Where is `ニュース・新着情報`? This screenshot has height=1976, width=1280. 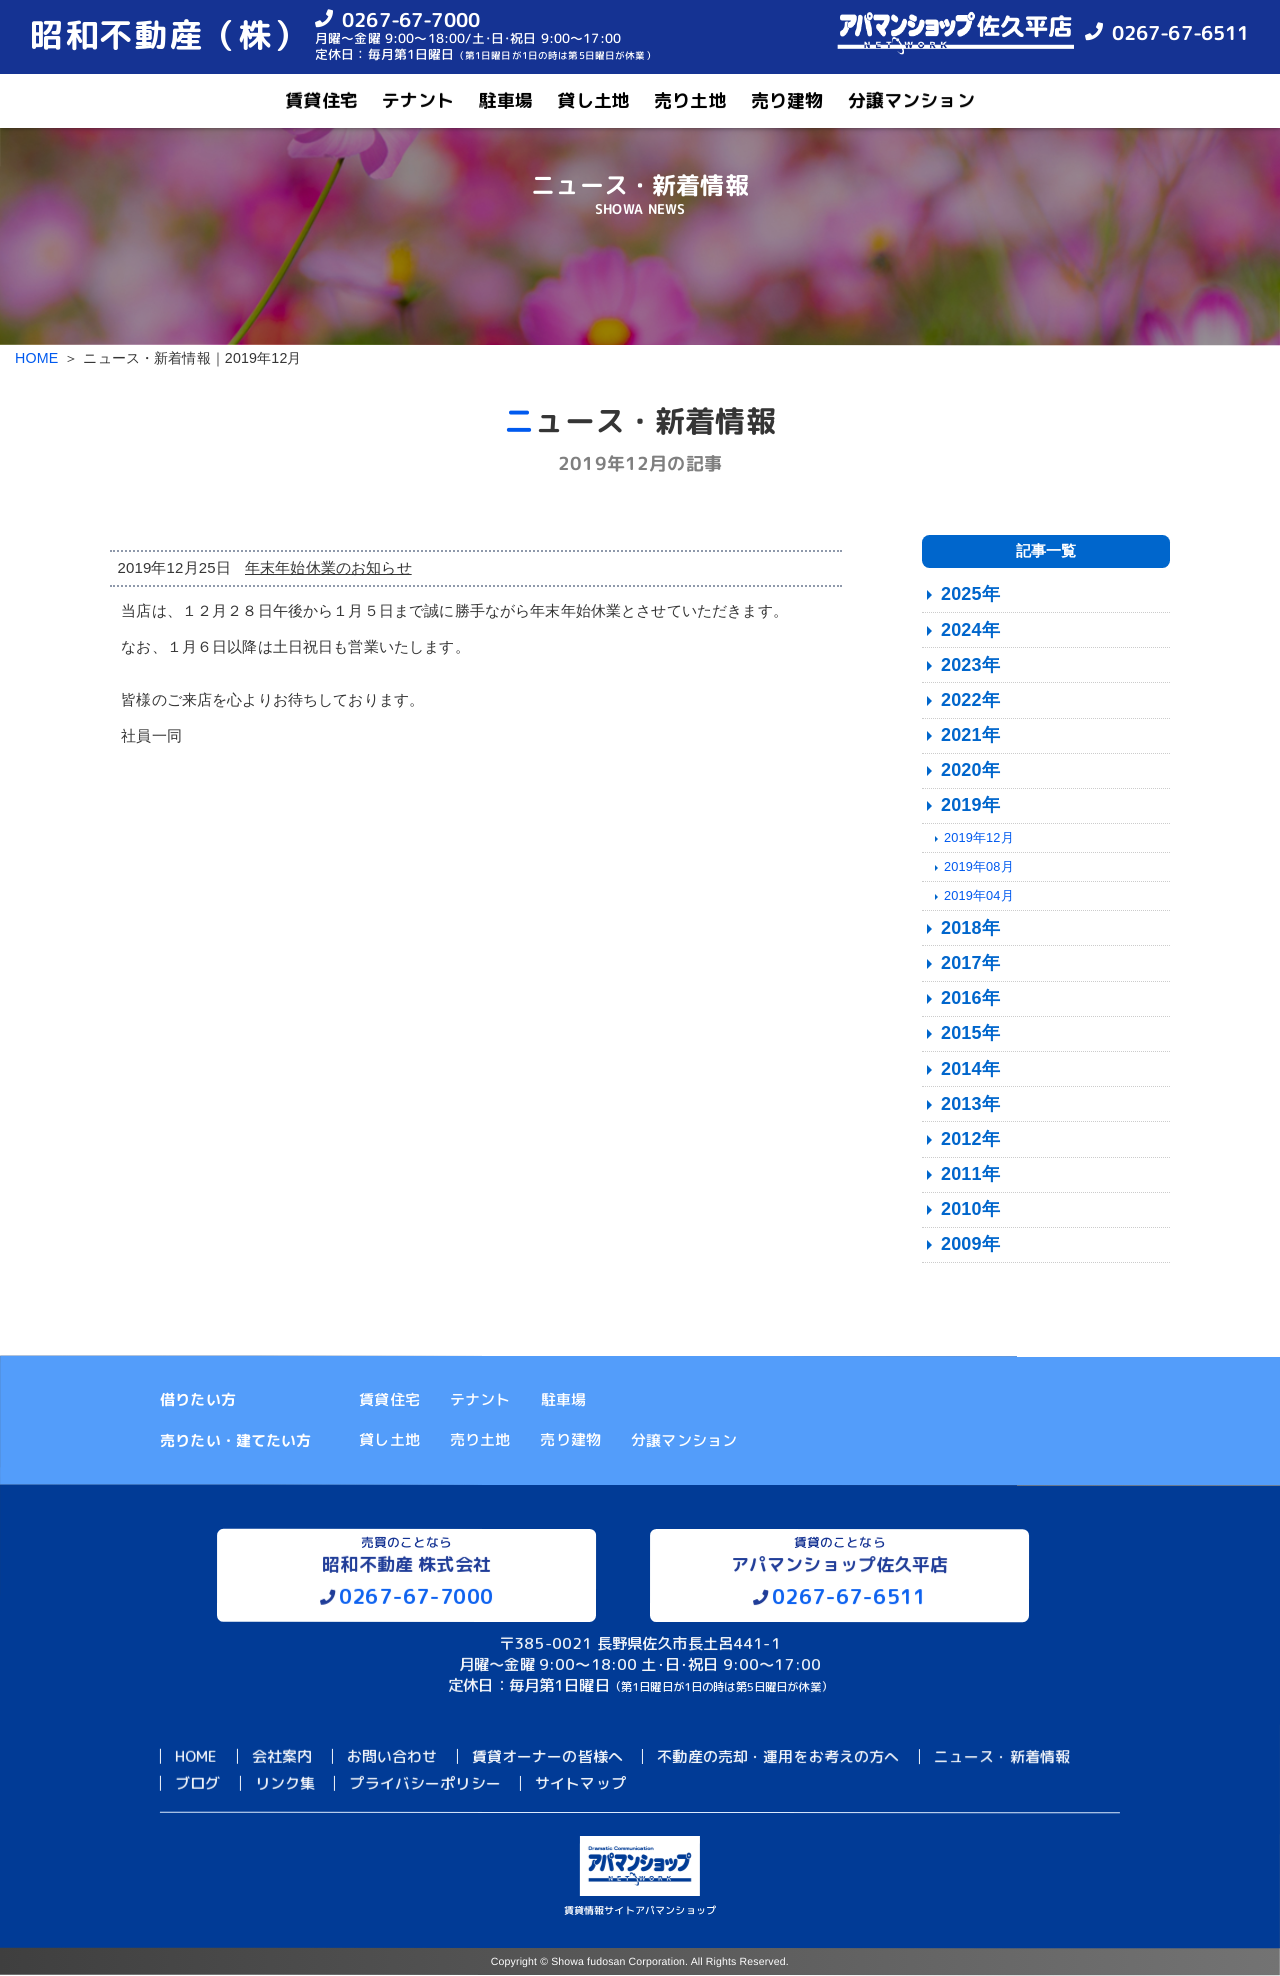
ニュース・新着情報 is located at coordinates (1002, 1757).